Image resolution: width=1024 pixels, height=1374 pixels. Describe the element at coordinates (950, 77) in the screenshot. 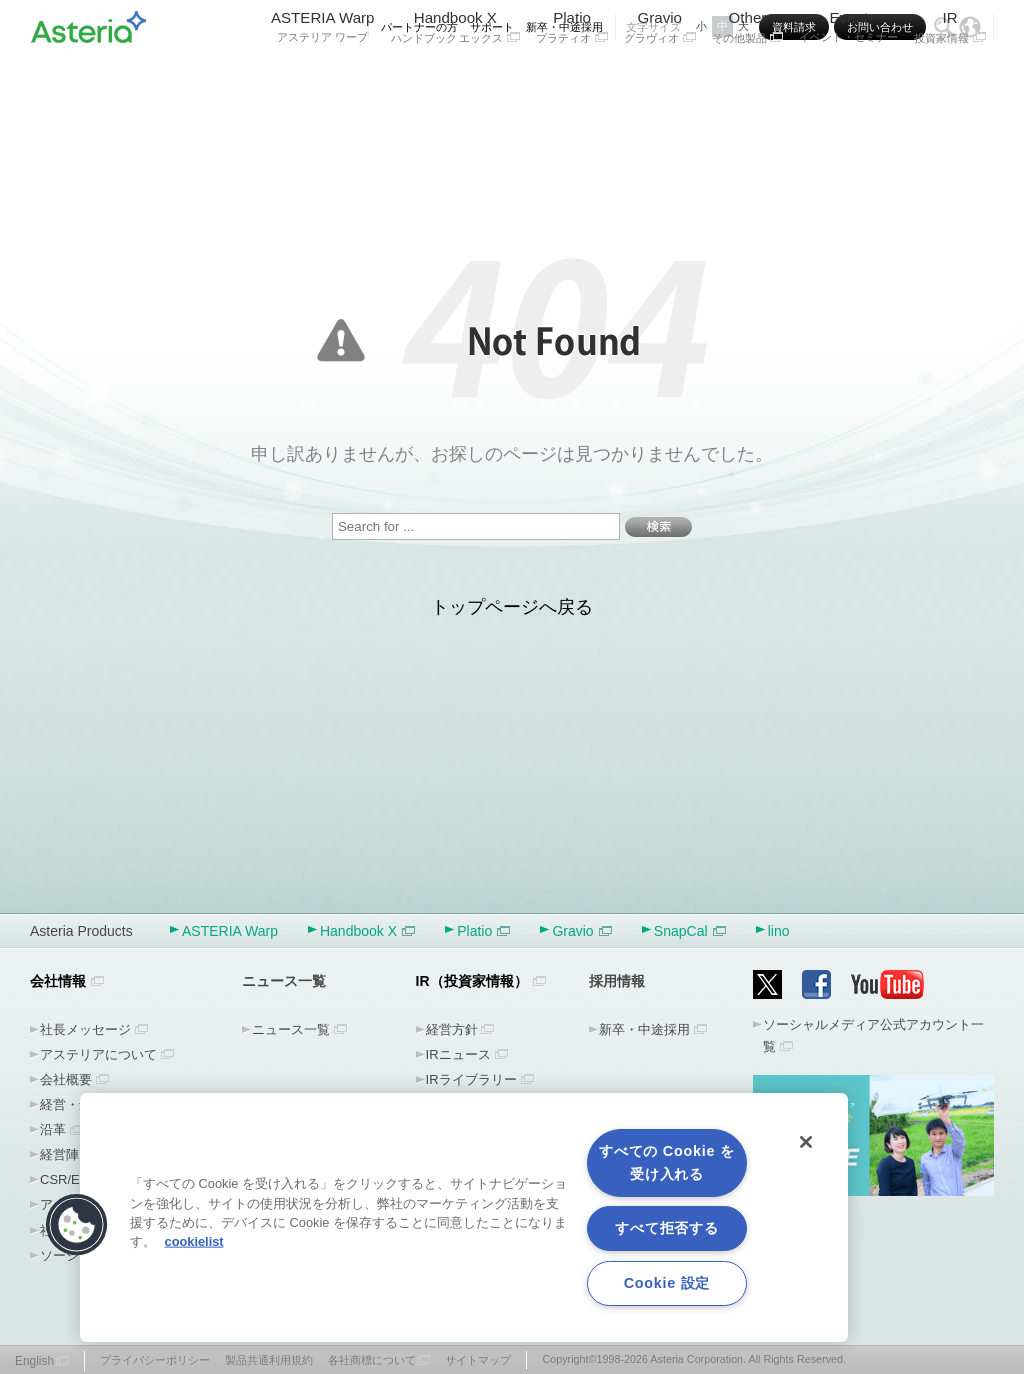

I see `IR` at that location.